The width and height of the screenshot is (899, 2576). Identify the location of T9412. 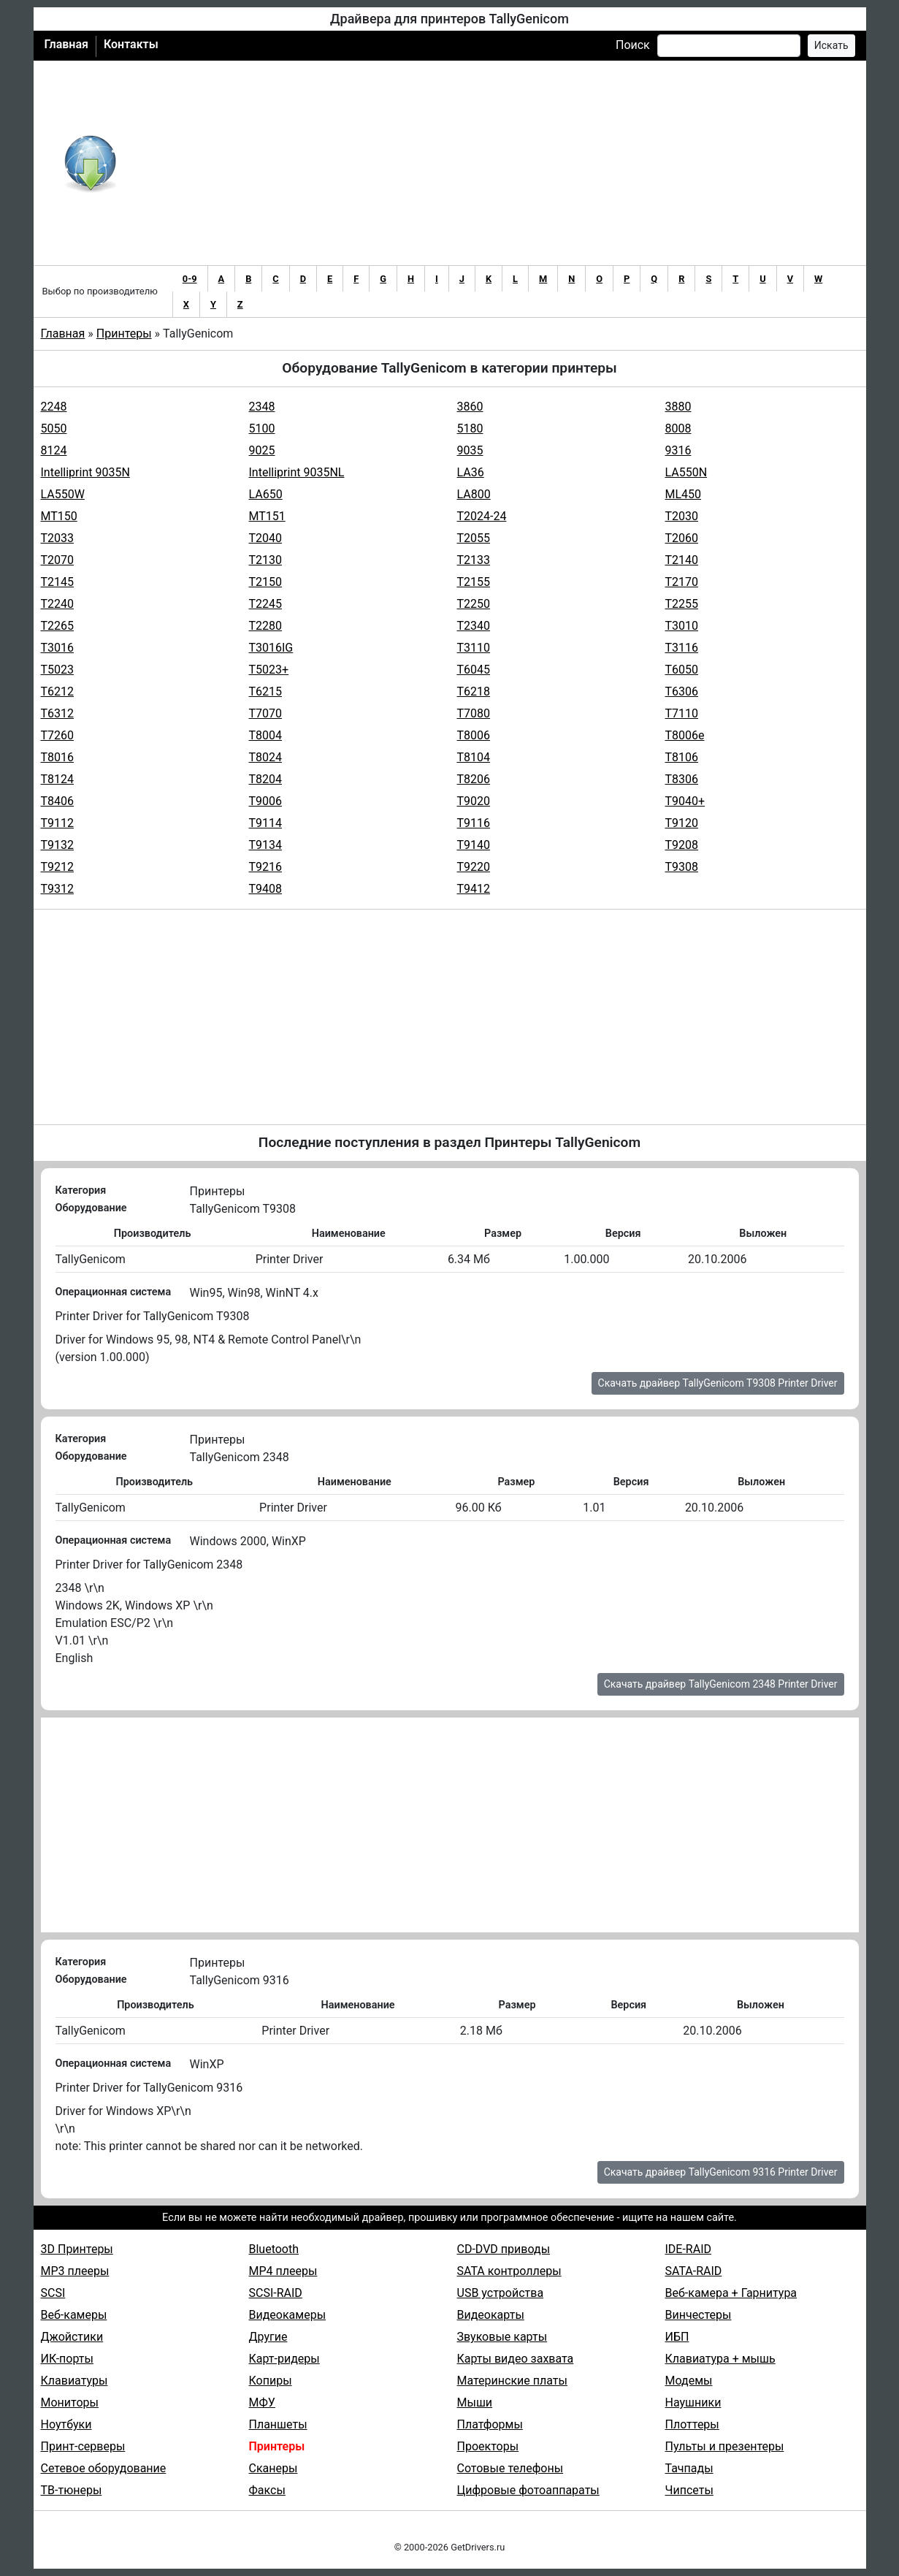
(474, 889).